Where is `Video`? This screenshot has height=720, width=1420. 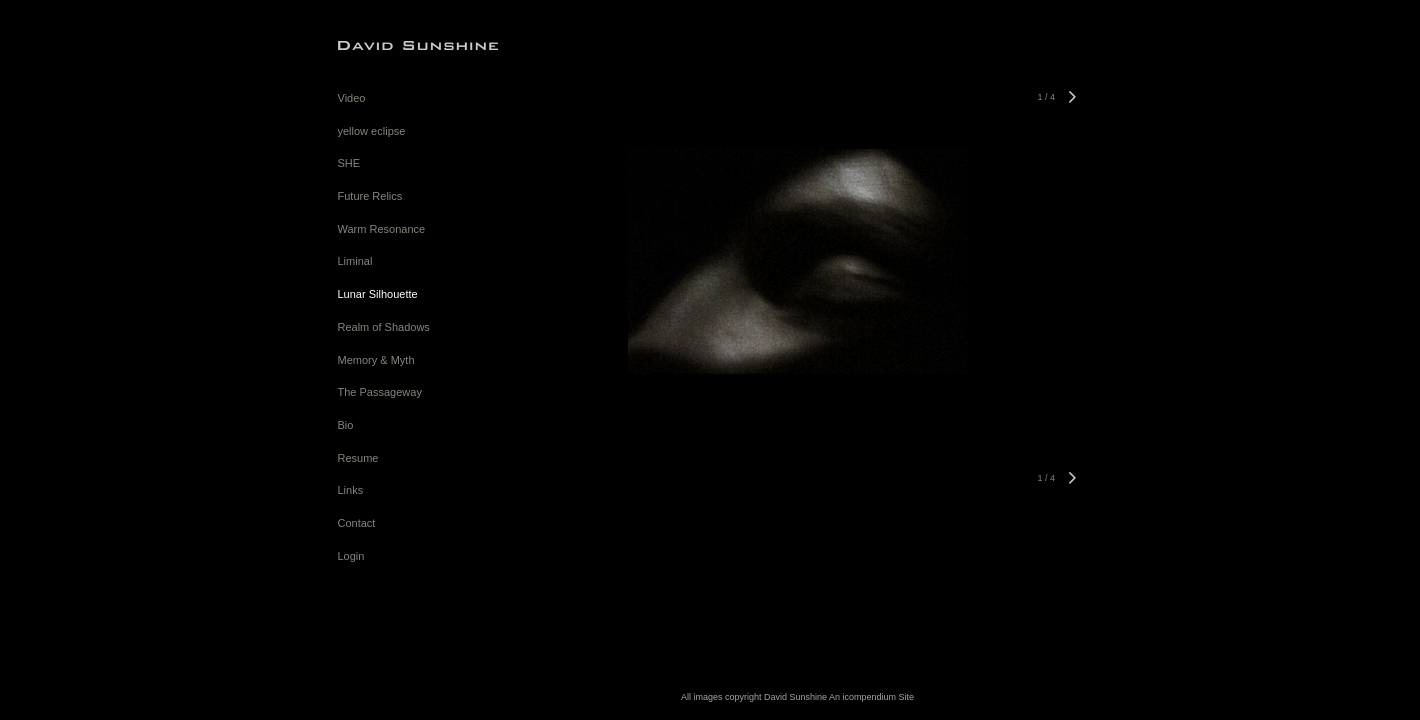
Video is located at coordinates (352, 98).